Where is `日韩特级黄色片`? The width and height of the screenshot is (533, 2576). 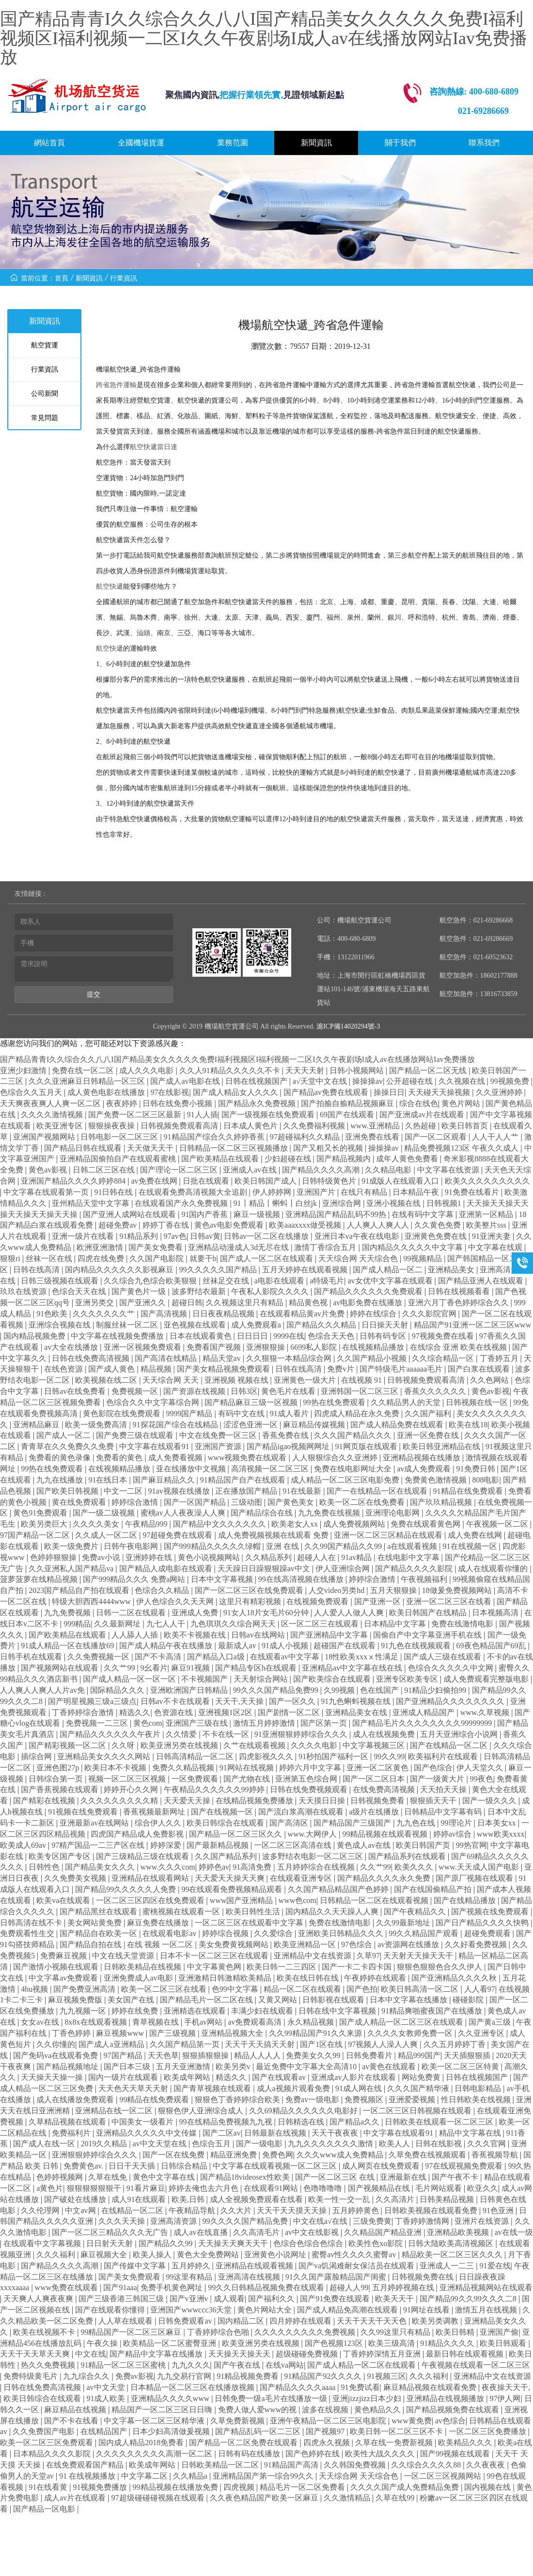 日韩特级黄色片 is located at coordinates (330, 1181).